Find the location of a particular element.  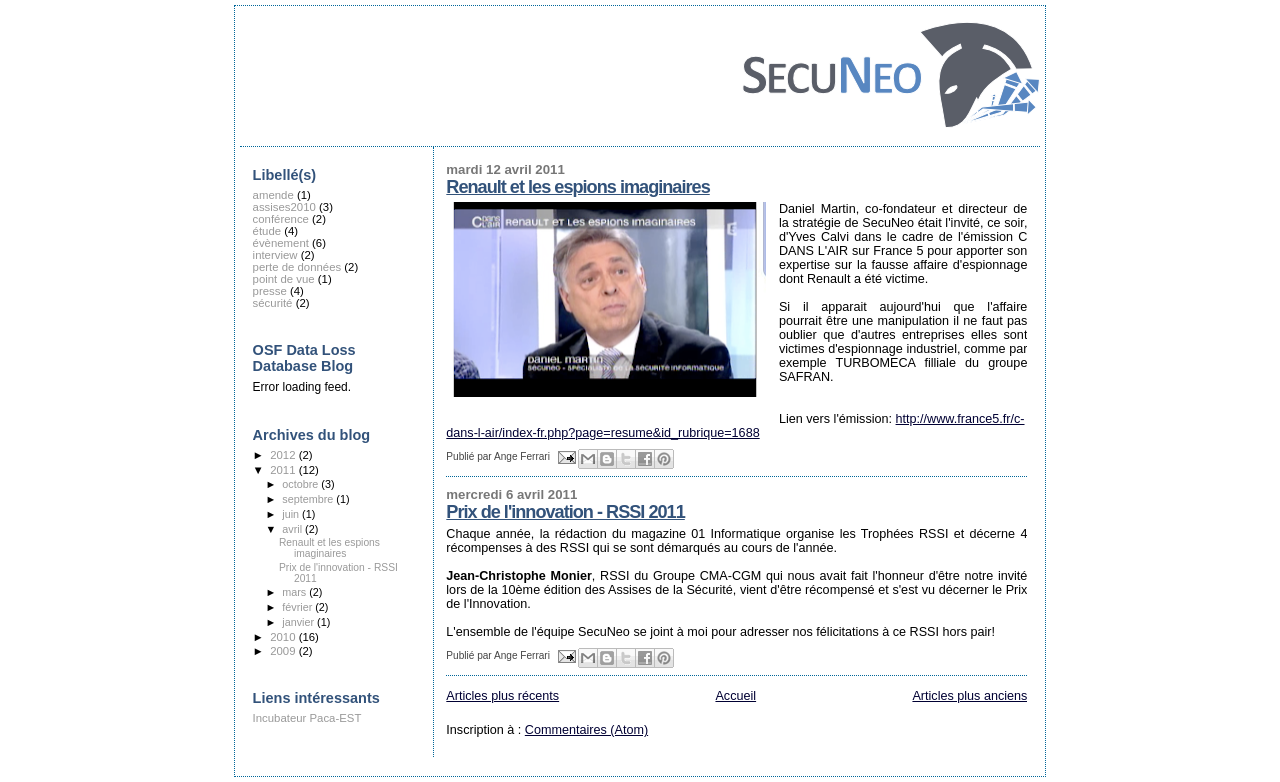

octobre is located at coordinates (301, 484).